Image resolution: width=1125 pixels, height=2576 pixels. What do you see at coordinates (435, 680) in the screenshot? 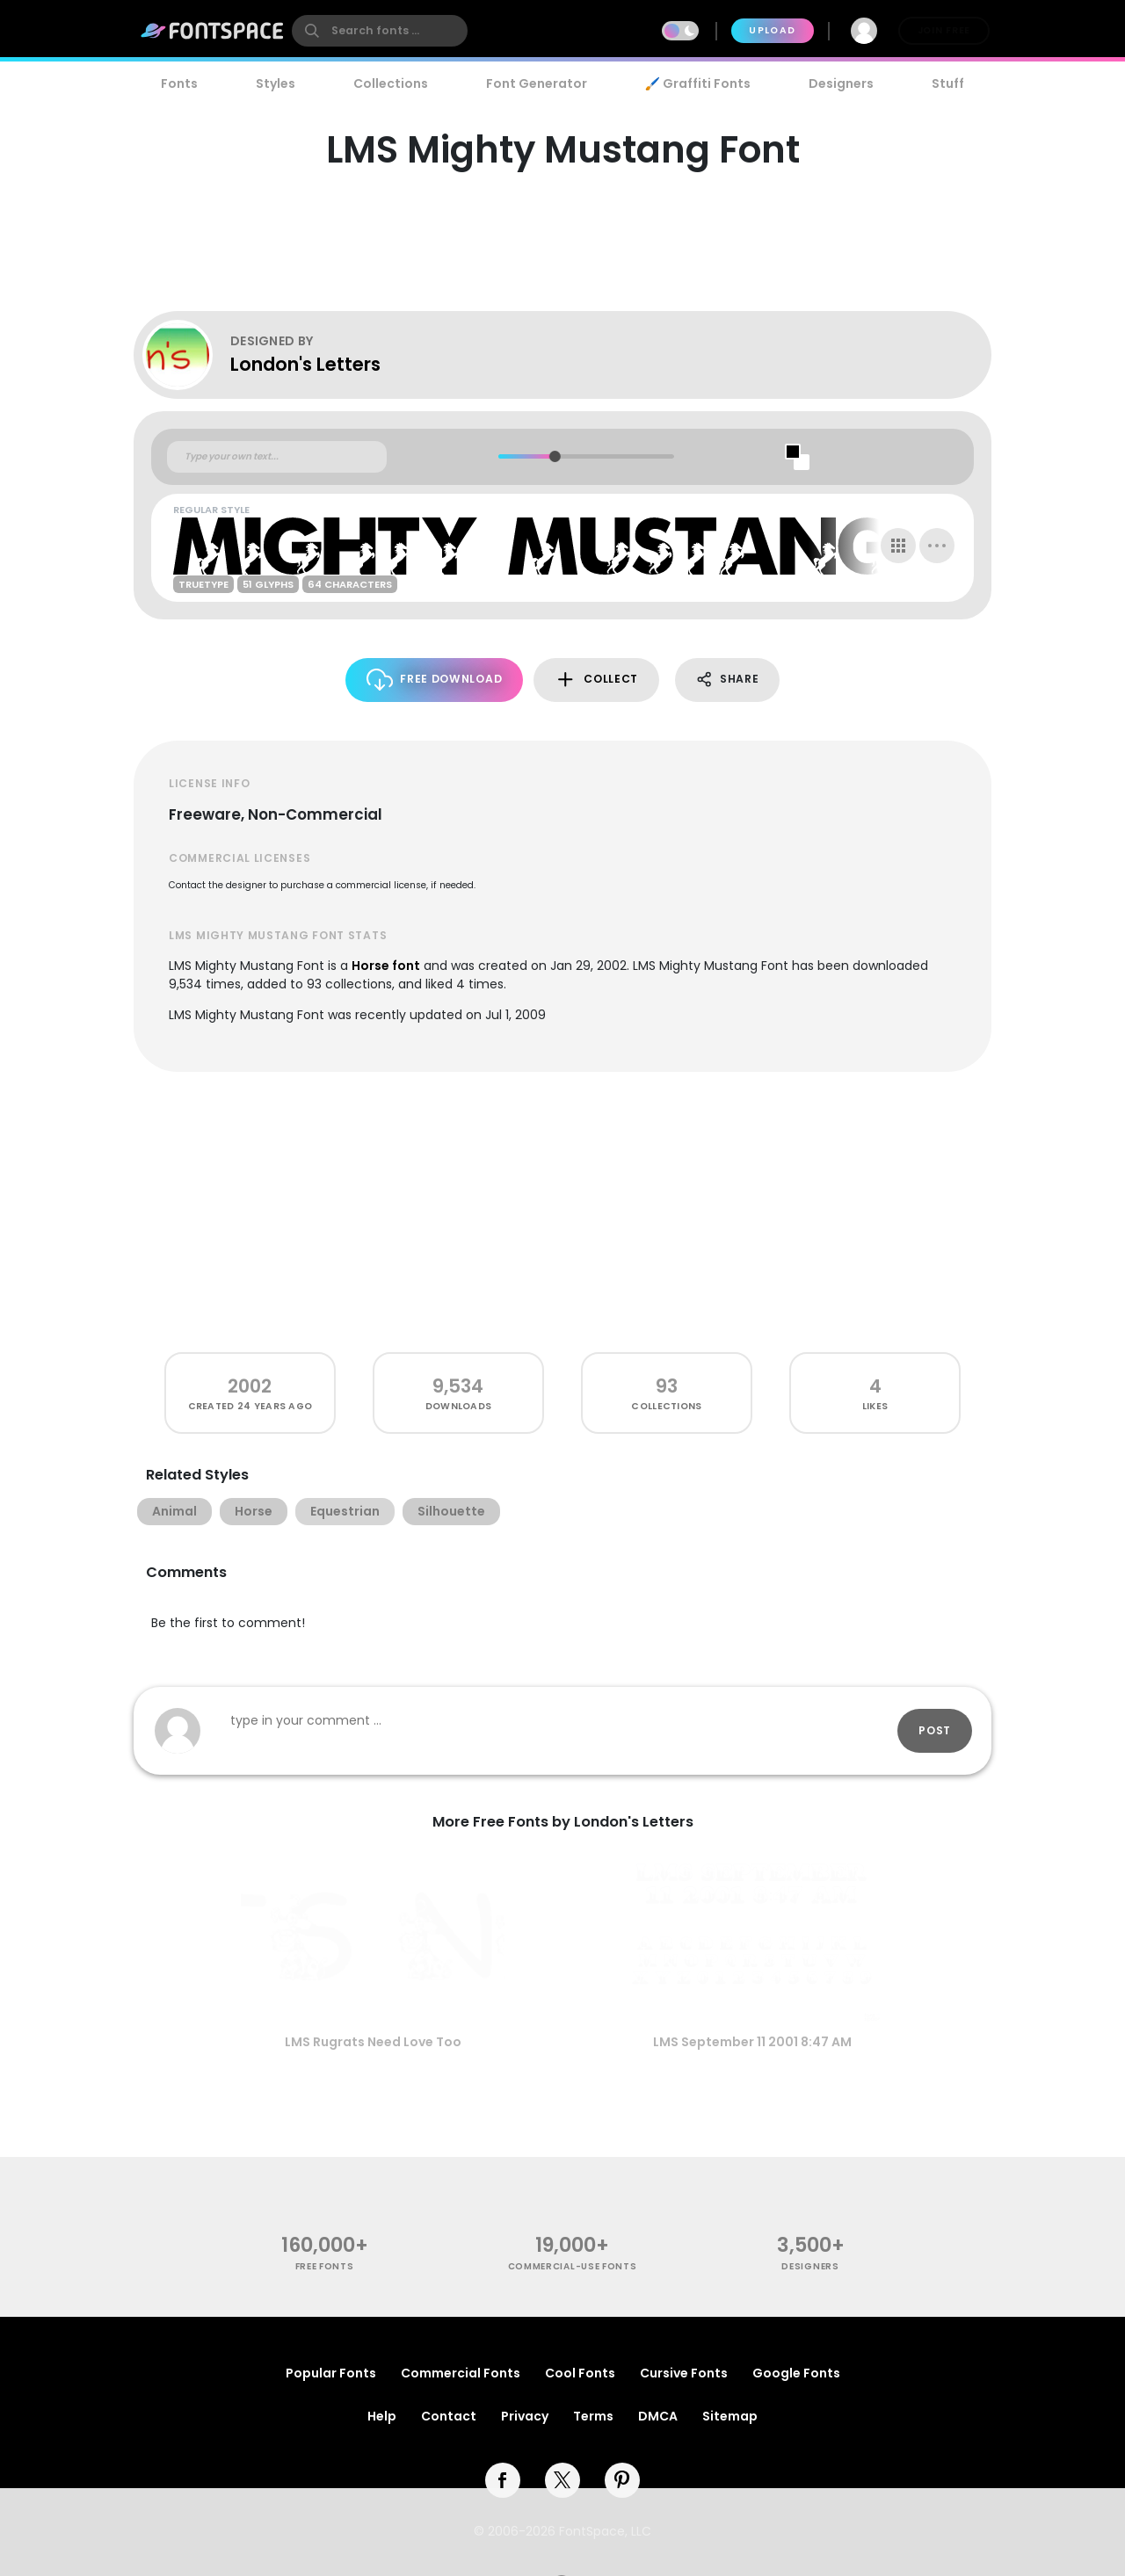
I see `Free Download` at bounding box center [435, 680].